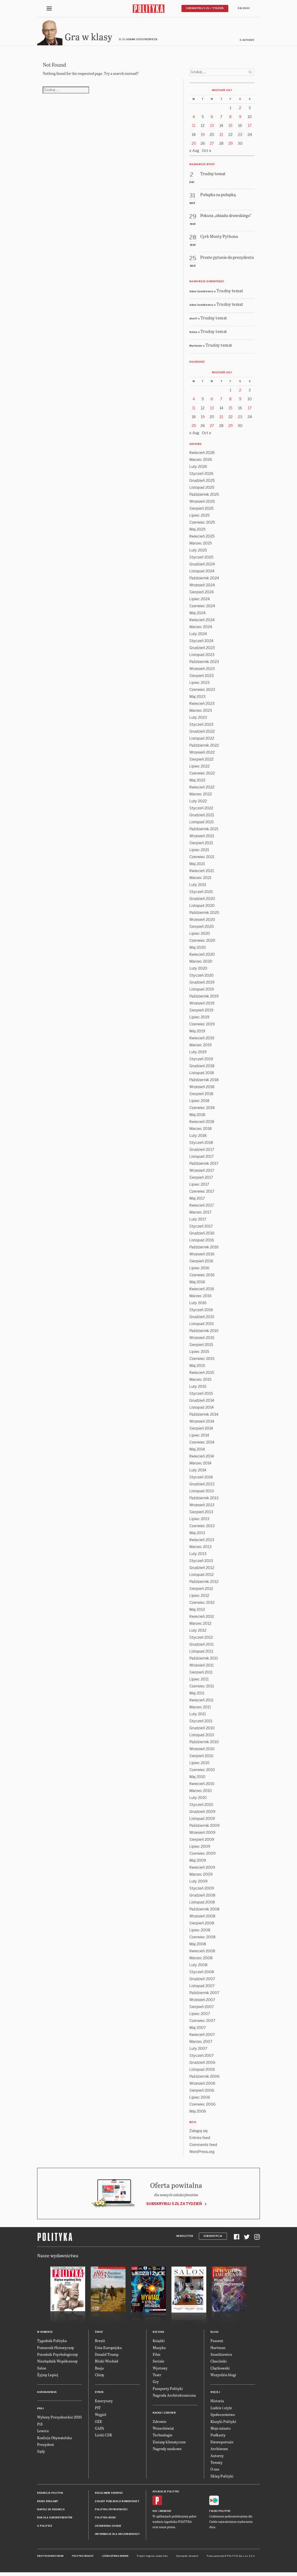 This screenshot has width=297, height=2576. I want to click on Czerwiec 2015, so click(201, 1361).